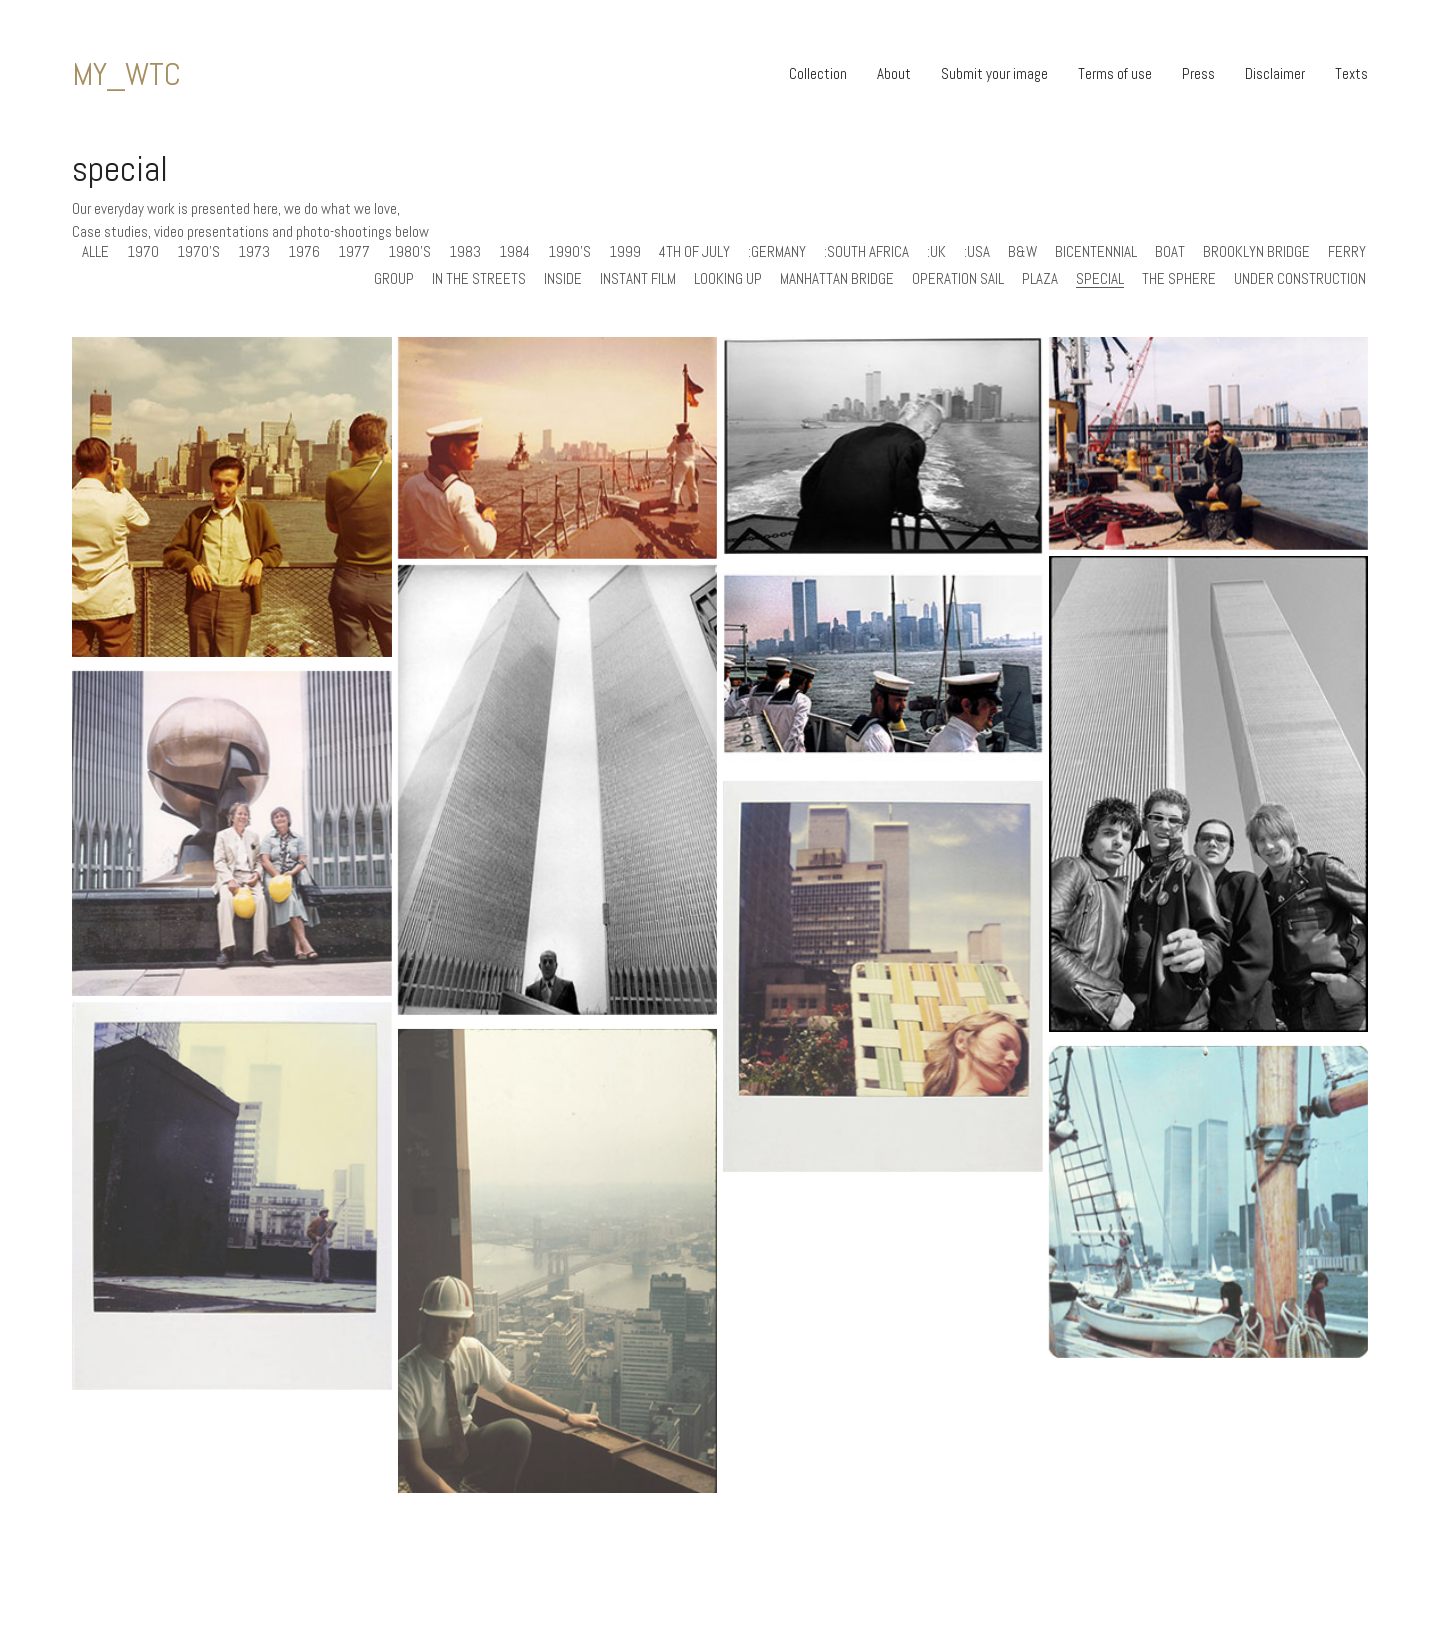  What do you see at coordinates (232, 1219) in the screenshot?
I see `[MY_WTC #527 | Jamie 18 October 1984]` at bounding box center [232, 1219].